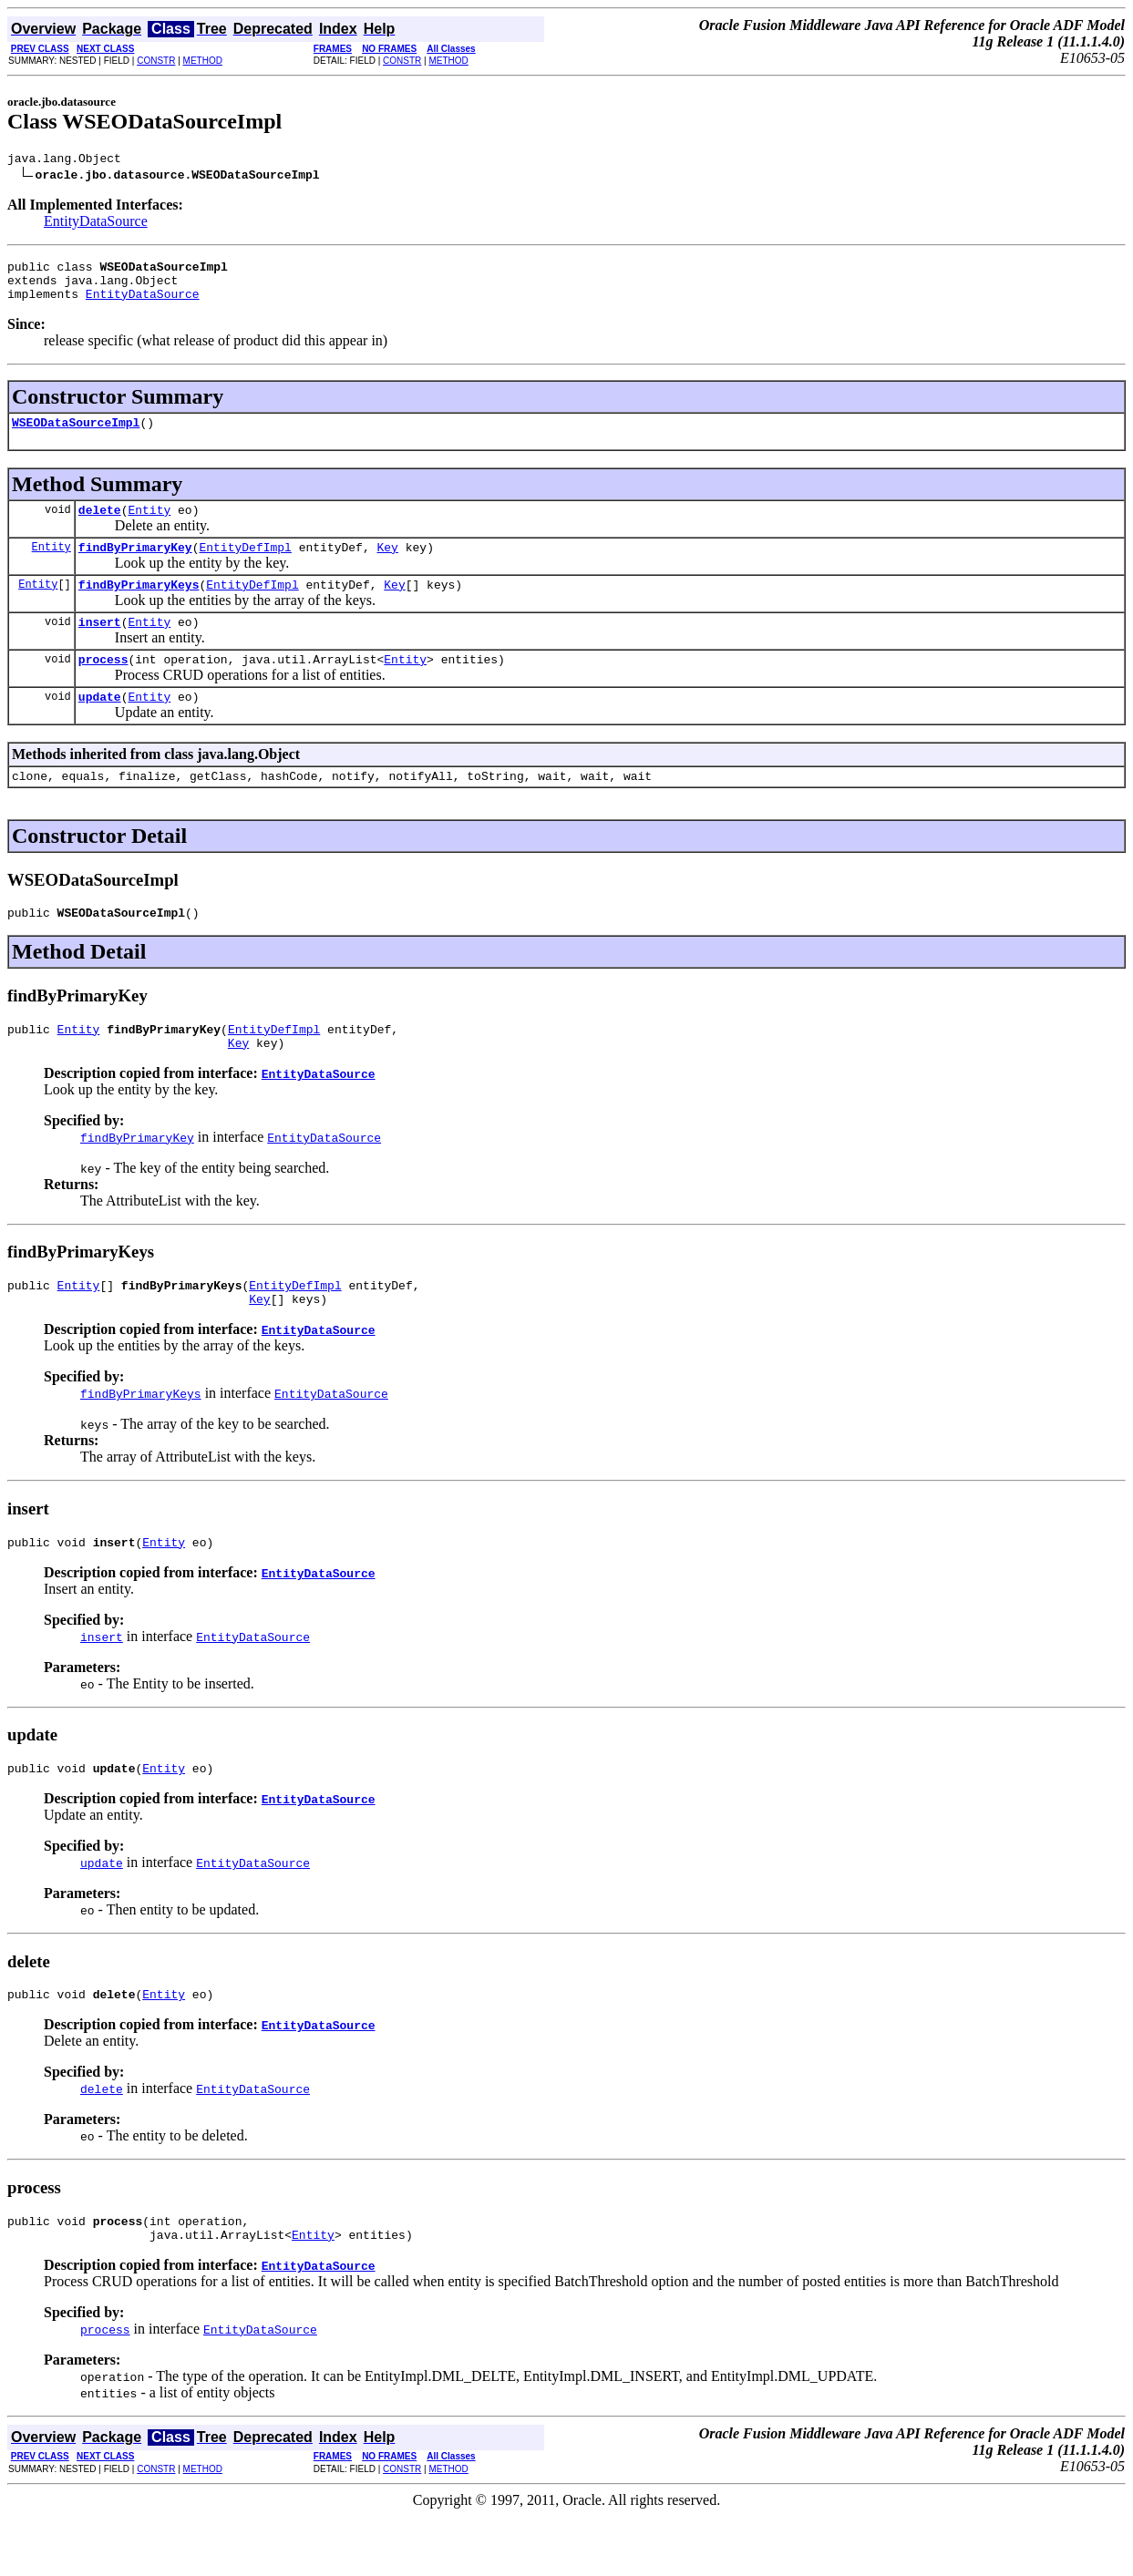 The width and height of the screenshot is (1133, 2576). Describe the element at coordinates (99, 726) in the screenshot. I see `update` at that location.